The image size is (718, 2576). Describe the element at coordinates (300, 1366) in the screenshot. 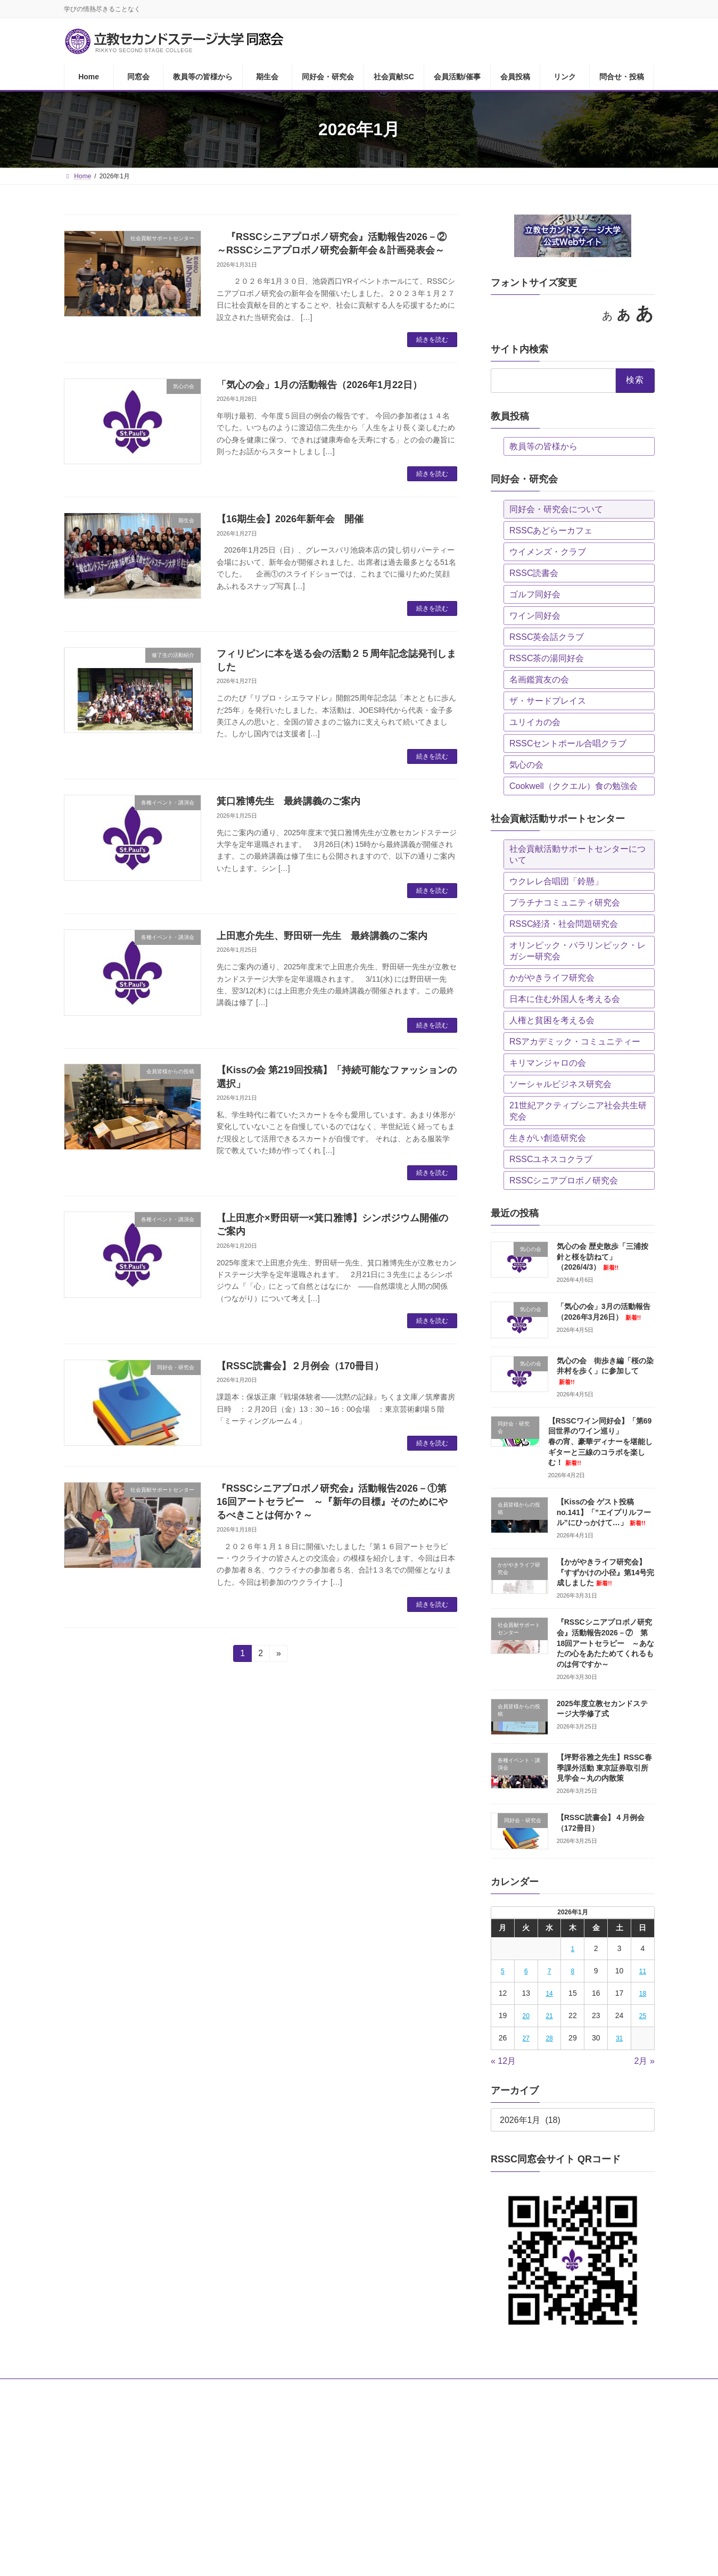

I see `【RSSC読書会】２月例会（170冊目）` at that location.